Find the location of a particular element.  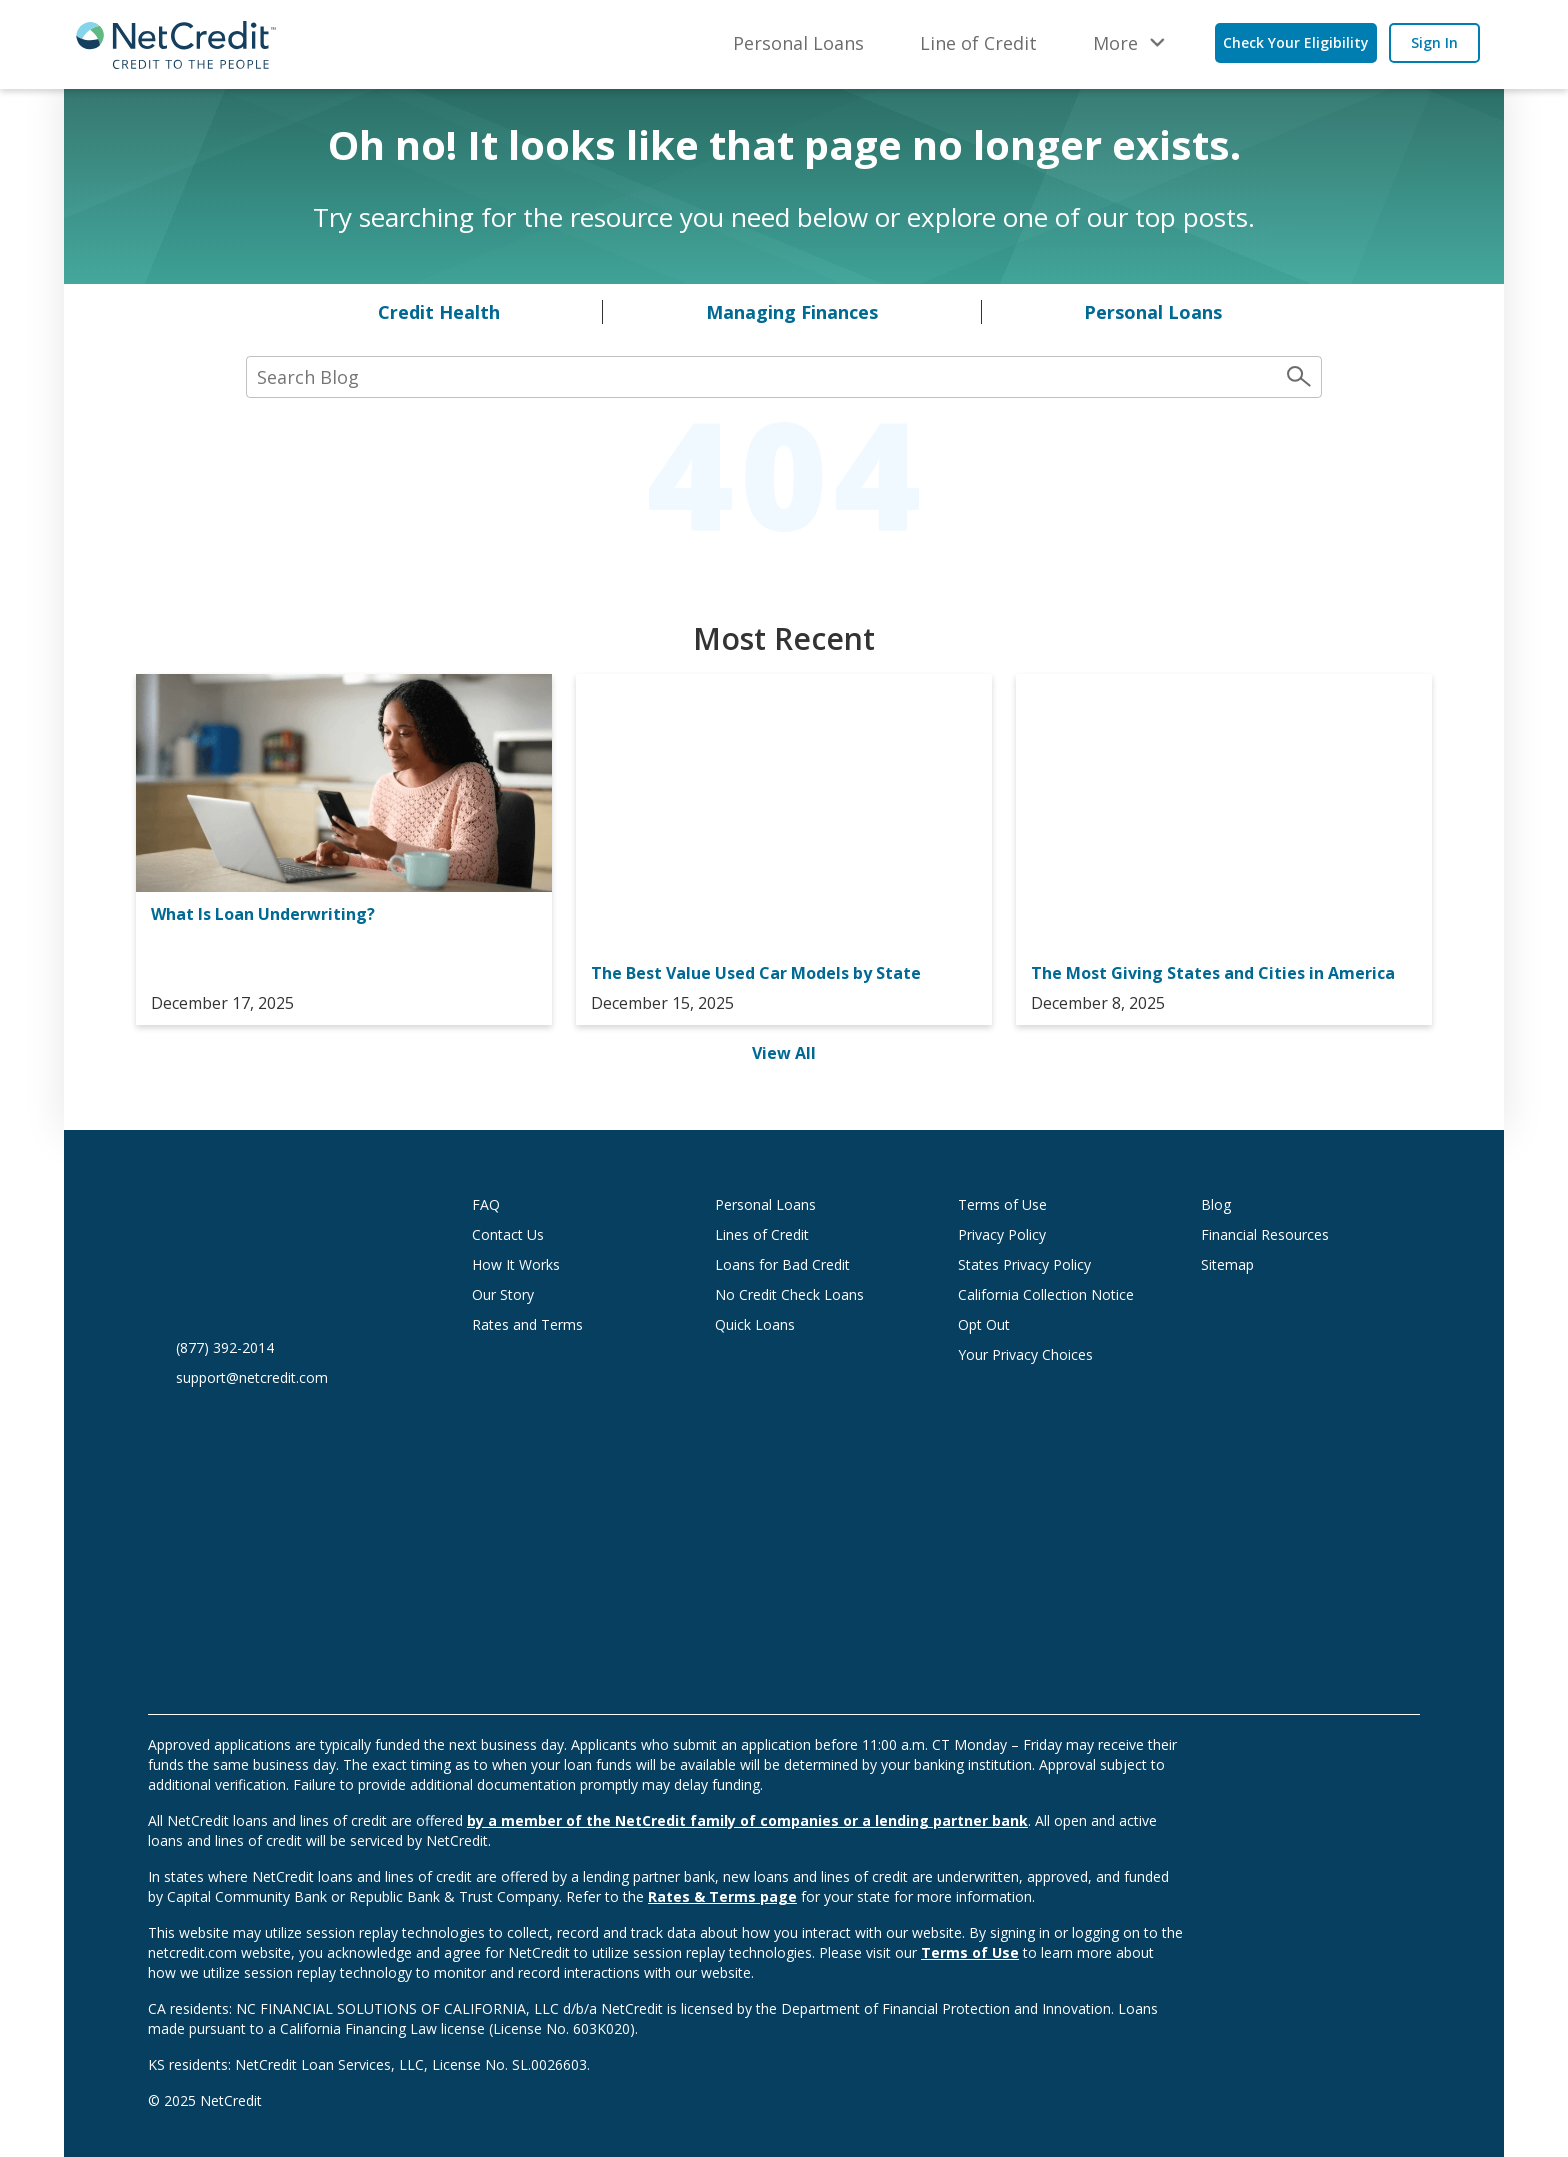

by a member of the NetCredit family of companies or a lending partner bank is located at coordinates (747, 1820).